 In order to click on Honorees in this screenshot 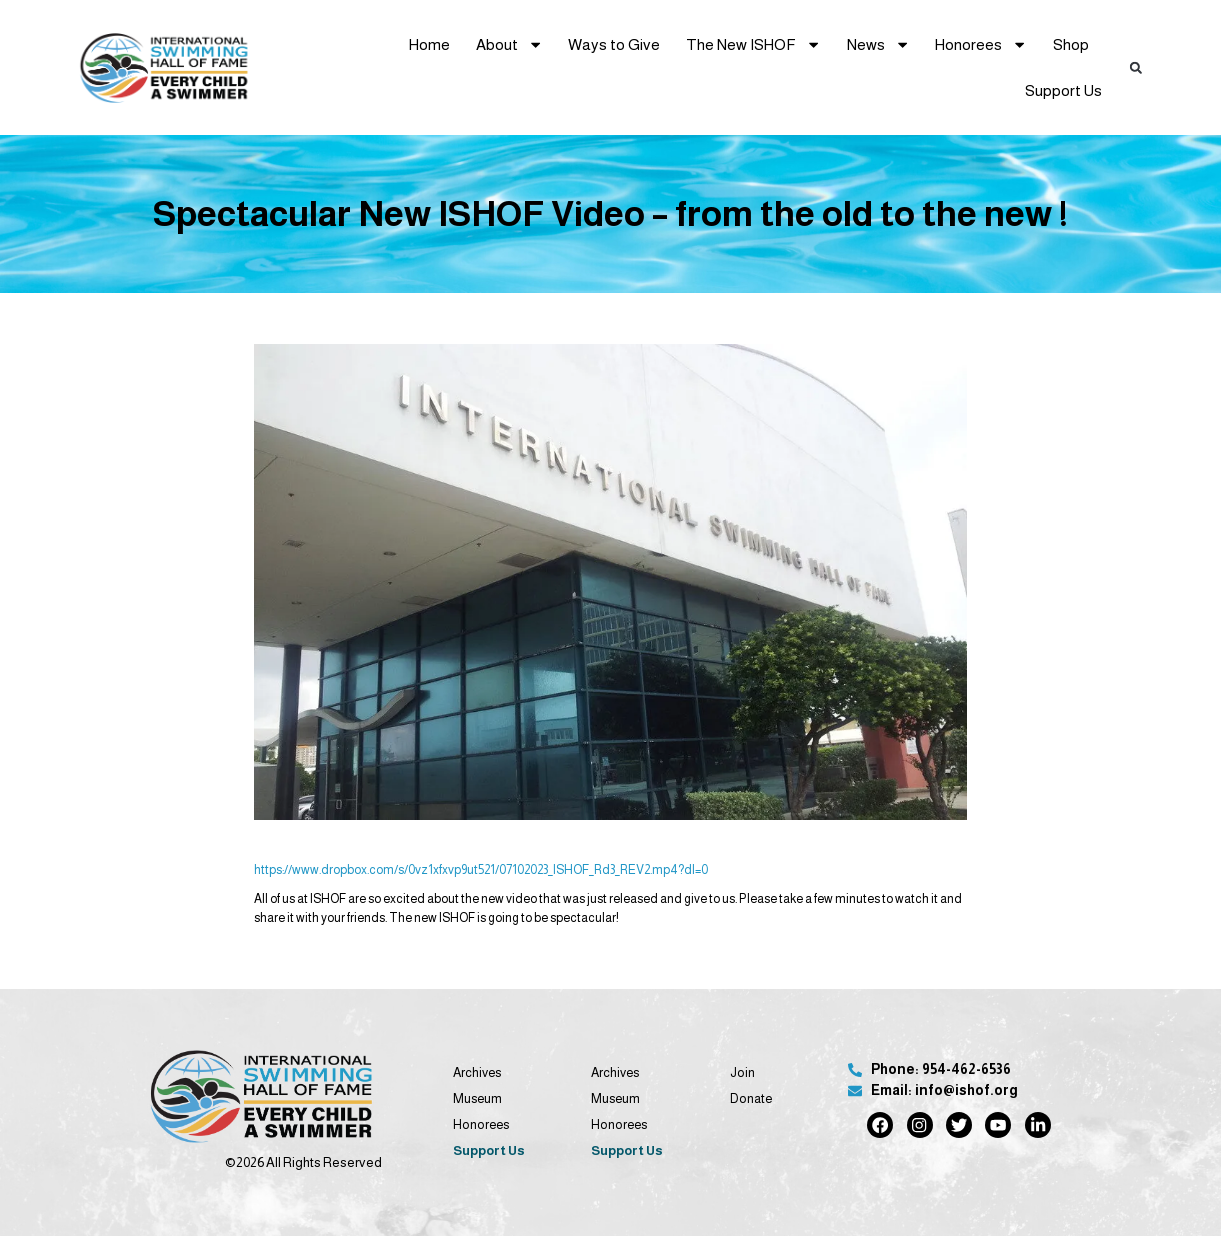, I will do `click(981, 44)`.